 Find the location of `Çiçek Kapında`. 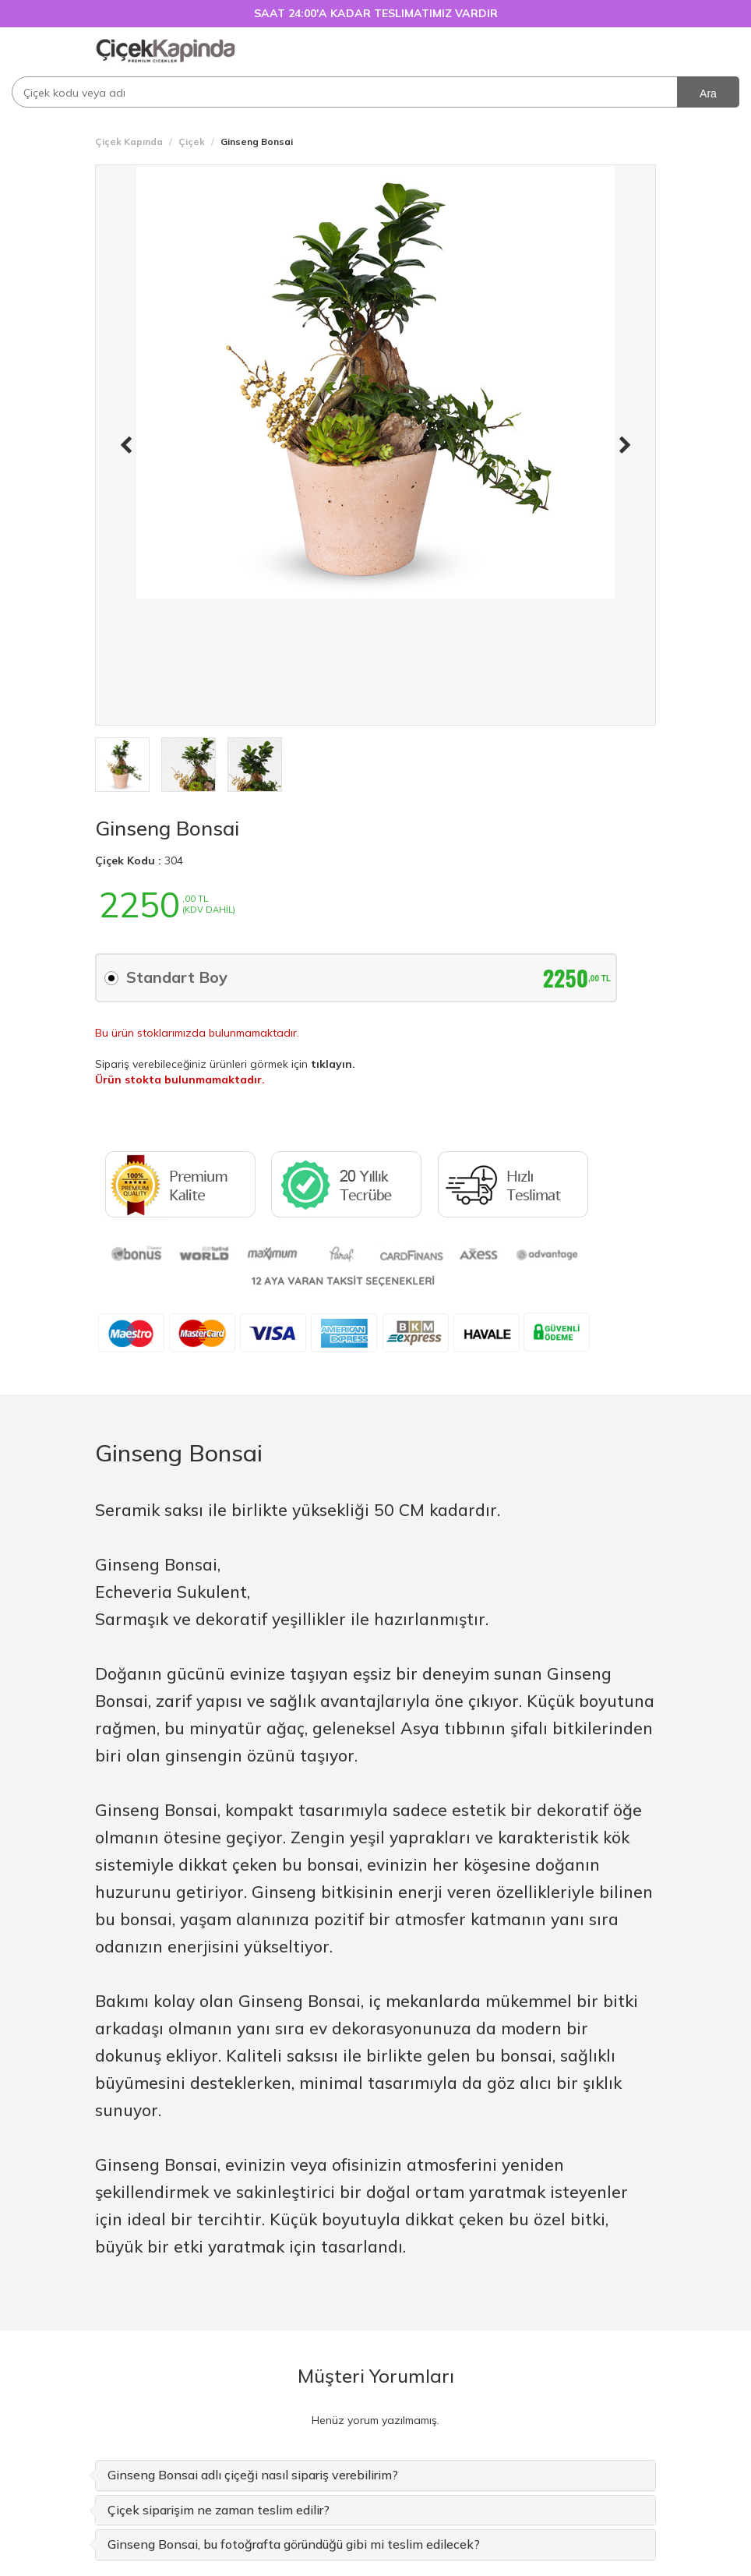

Çiçek Kapında is located at coordinates (129, 141).